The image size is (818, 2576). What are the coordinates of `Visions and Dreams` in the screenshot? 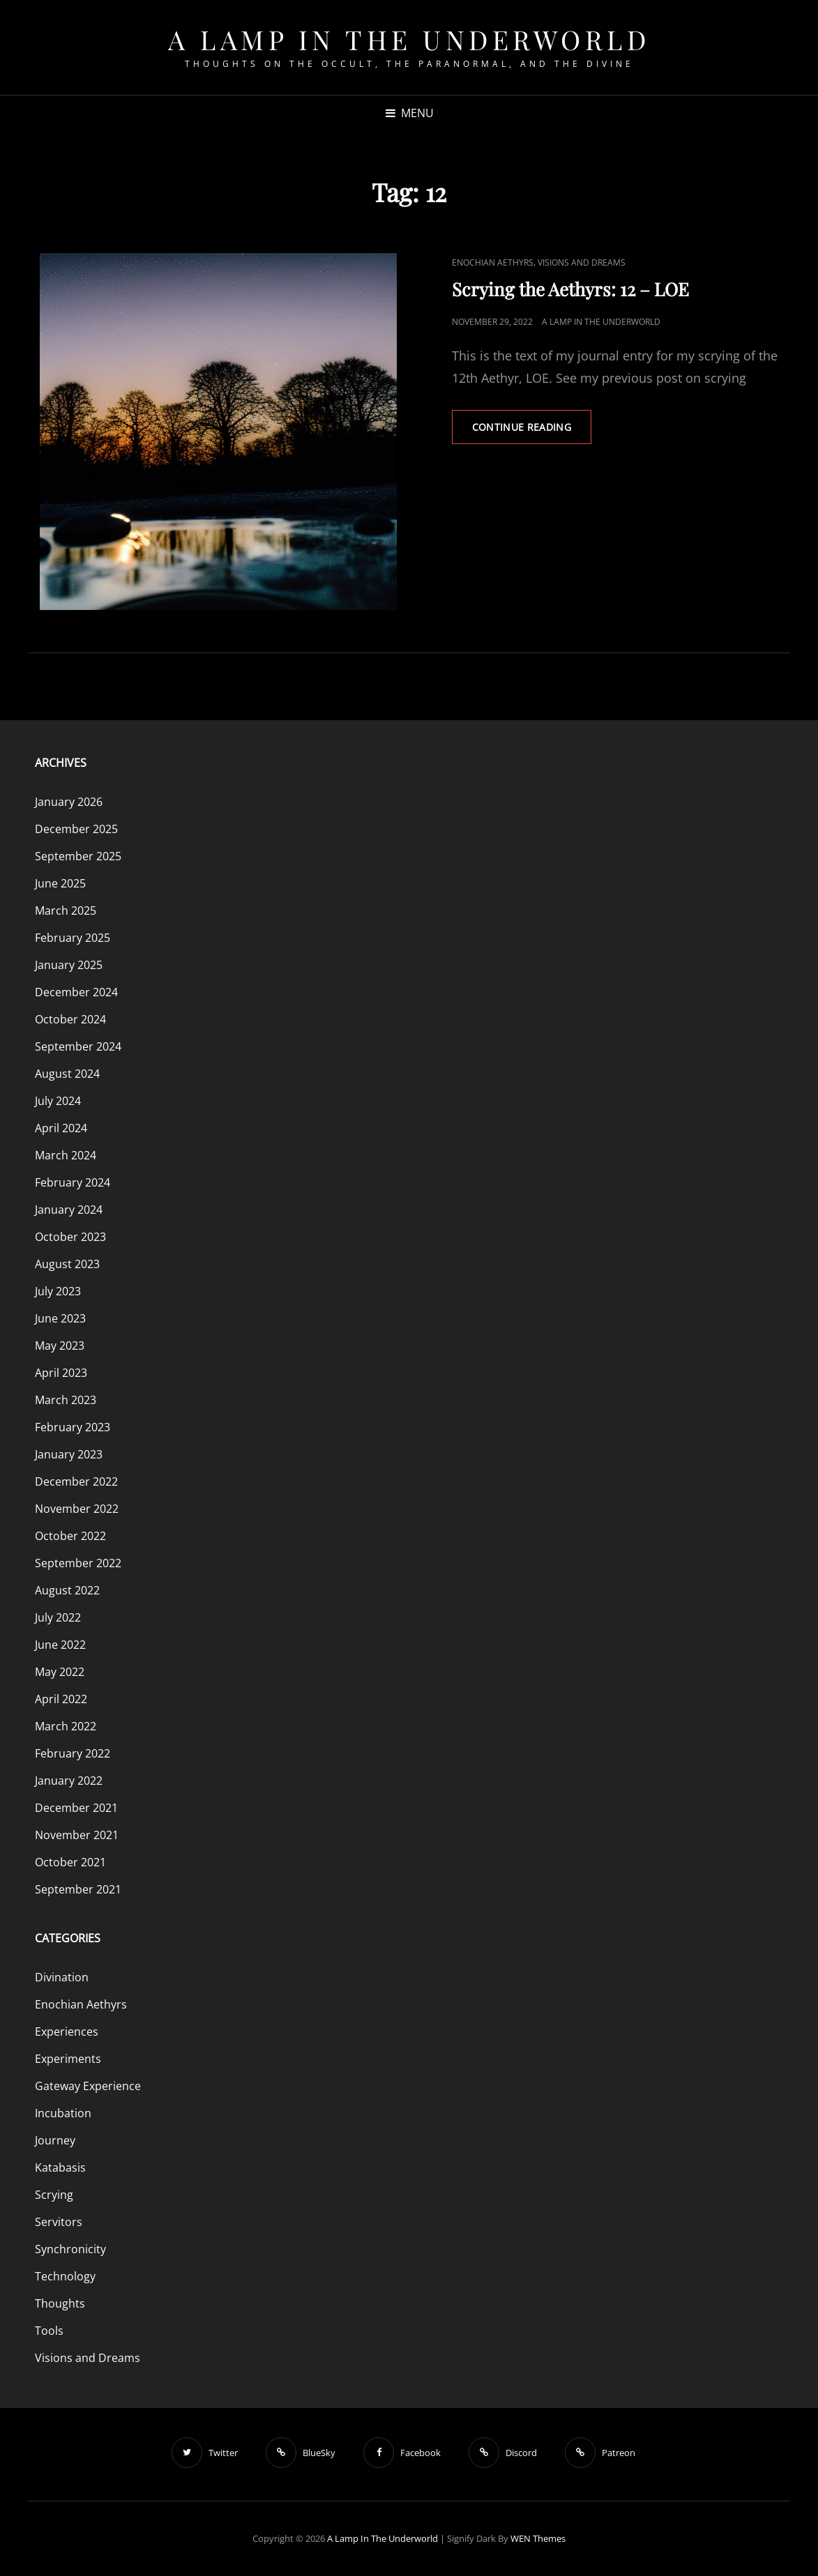 It's located at (582, 262).